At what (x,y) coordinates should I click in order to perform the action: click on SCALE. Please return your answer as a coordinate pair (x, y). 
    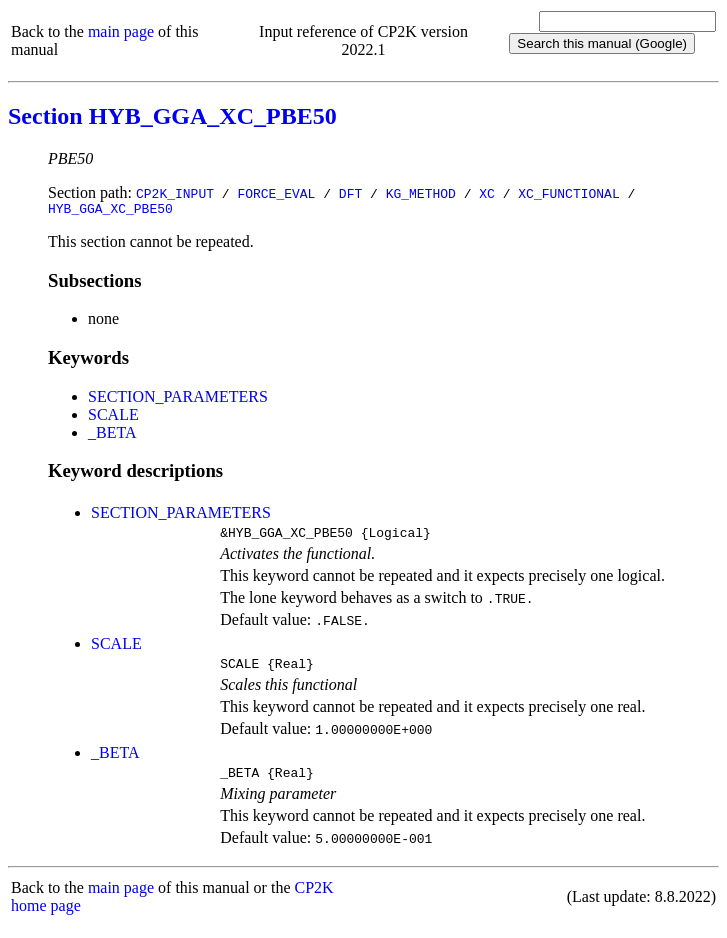
    Looking at the image, I should click on (113, 417).